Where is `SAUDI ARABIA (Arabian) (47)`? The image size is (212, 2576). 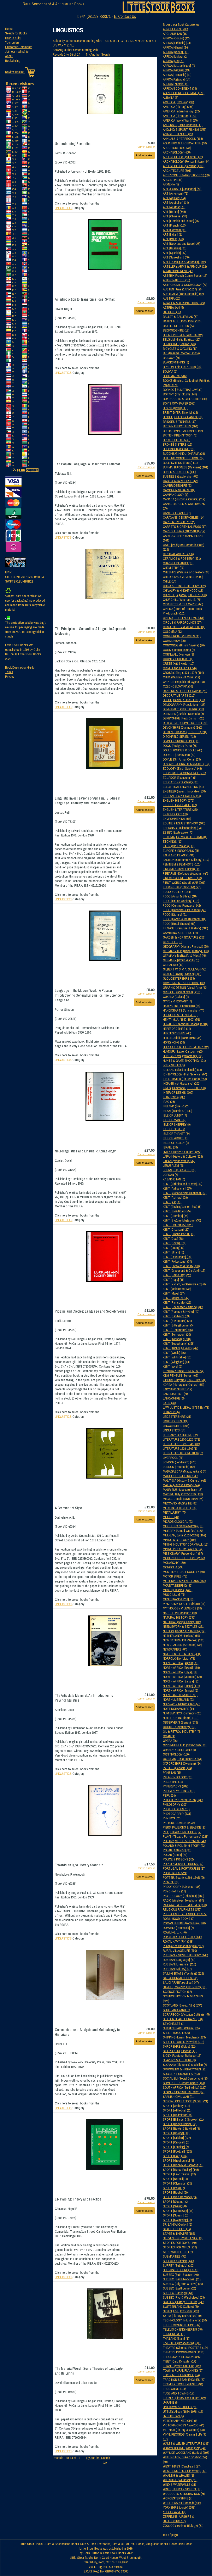 SAUDI ARABIA (Arabian) (47) is located at coordinates (181, 1982).